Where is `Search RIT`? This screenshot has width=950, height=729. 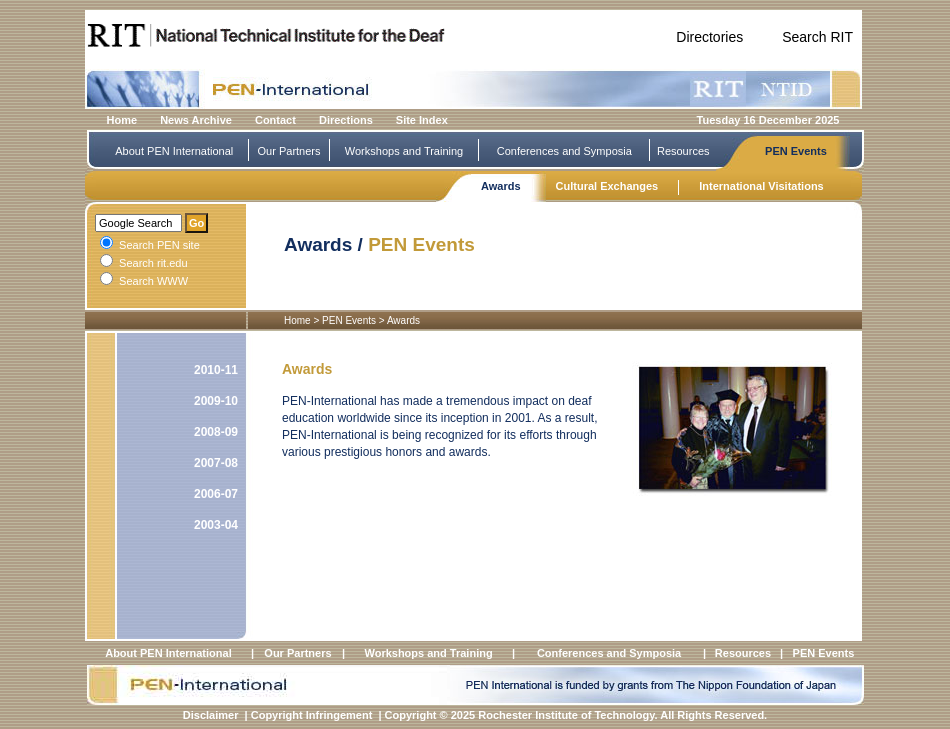 Search RIT is located at coordinates (817, 37).